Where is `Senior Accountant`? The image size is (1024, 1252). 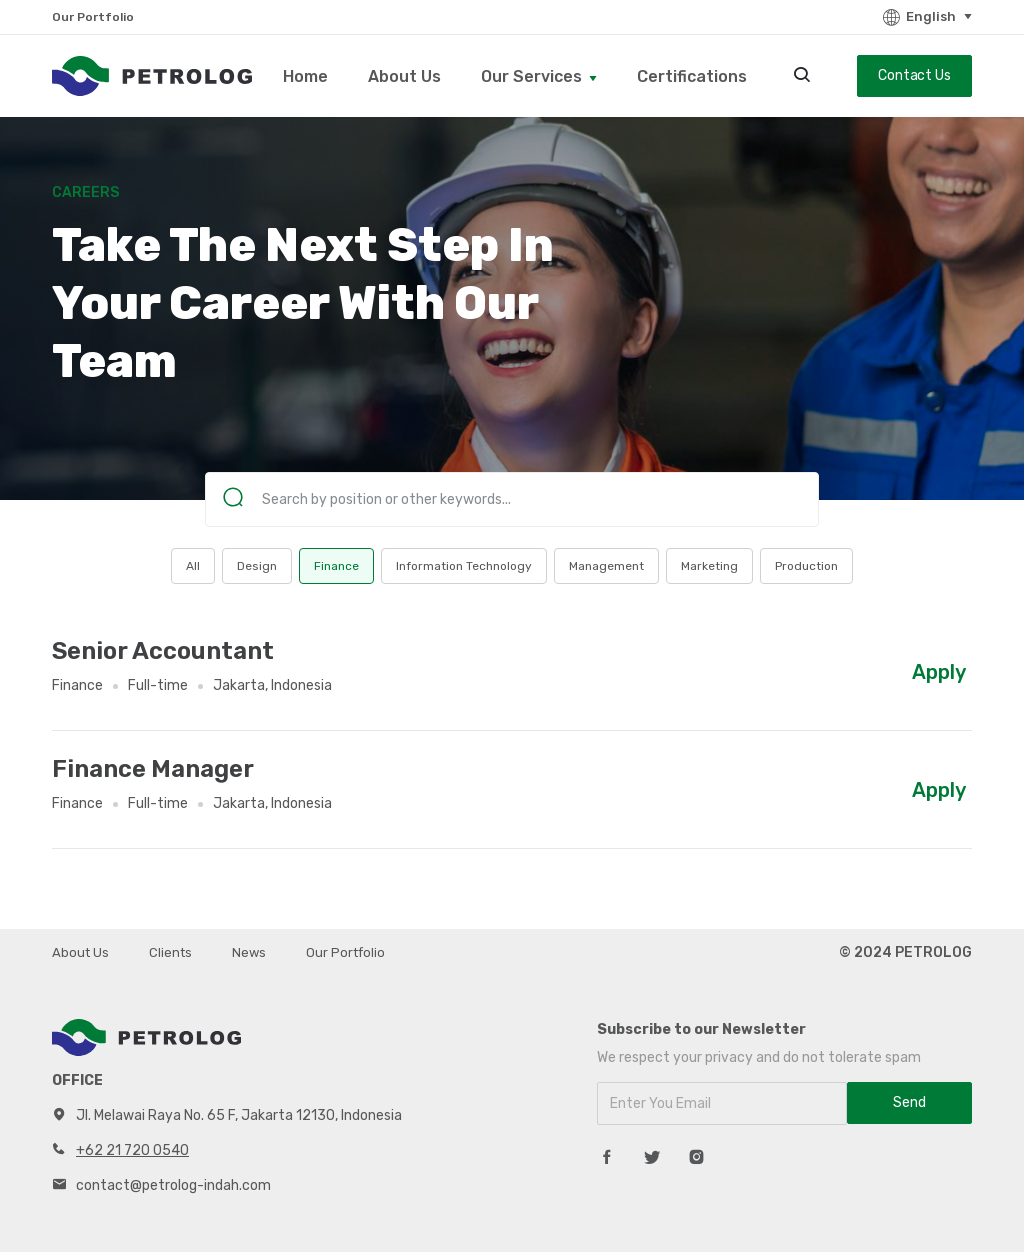
Senior Accountant is located at coordinates (163, 651).